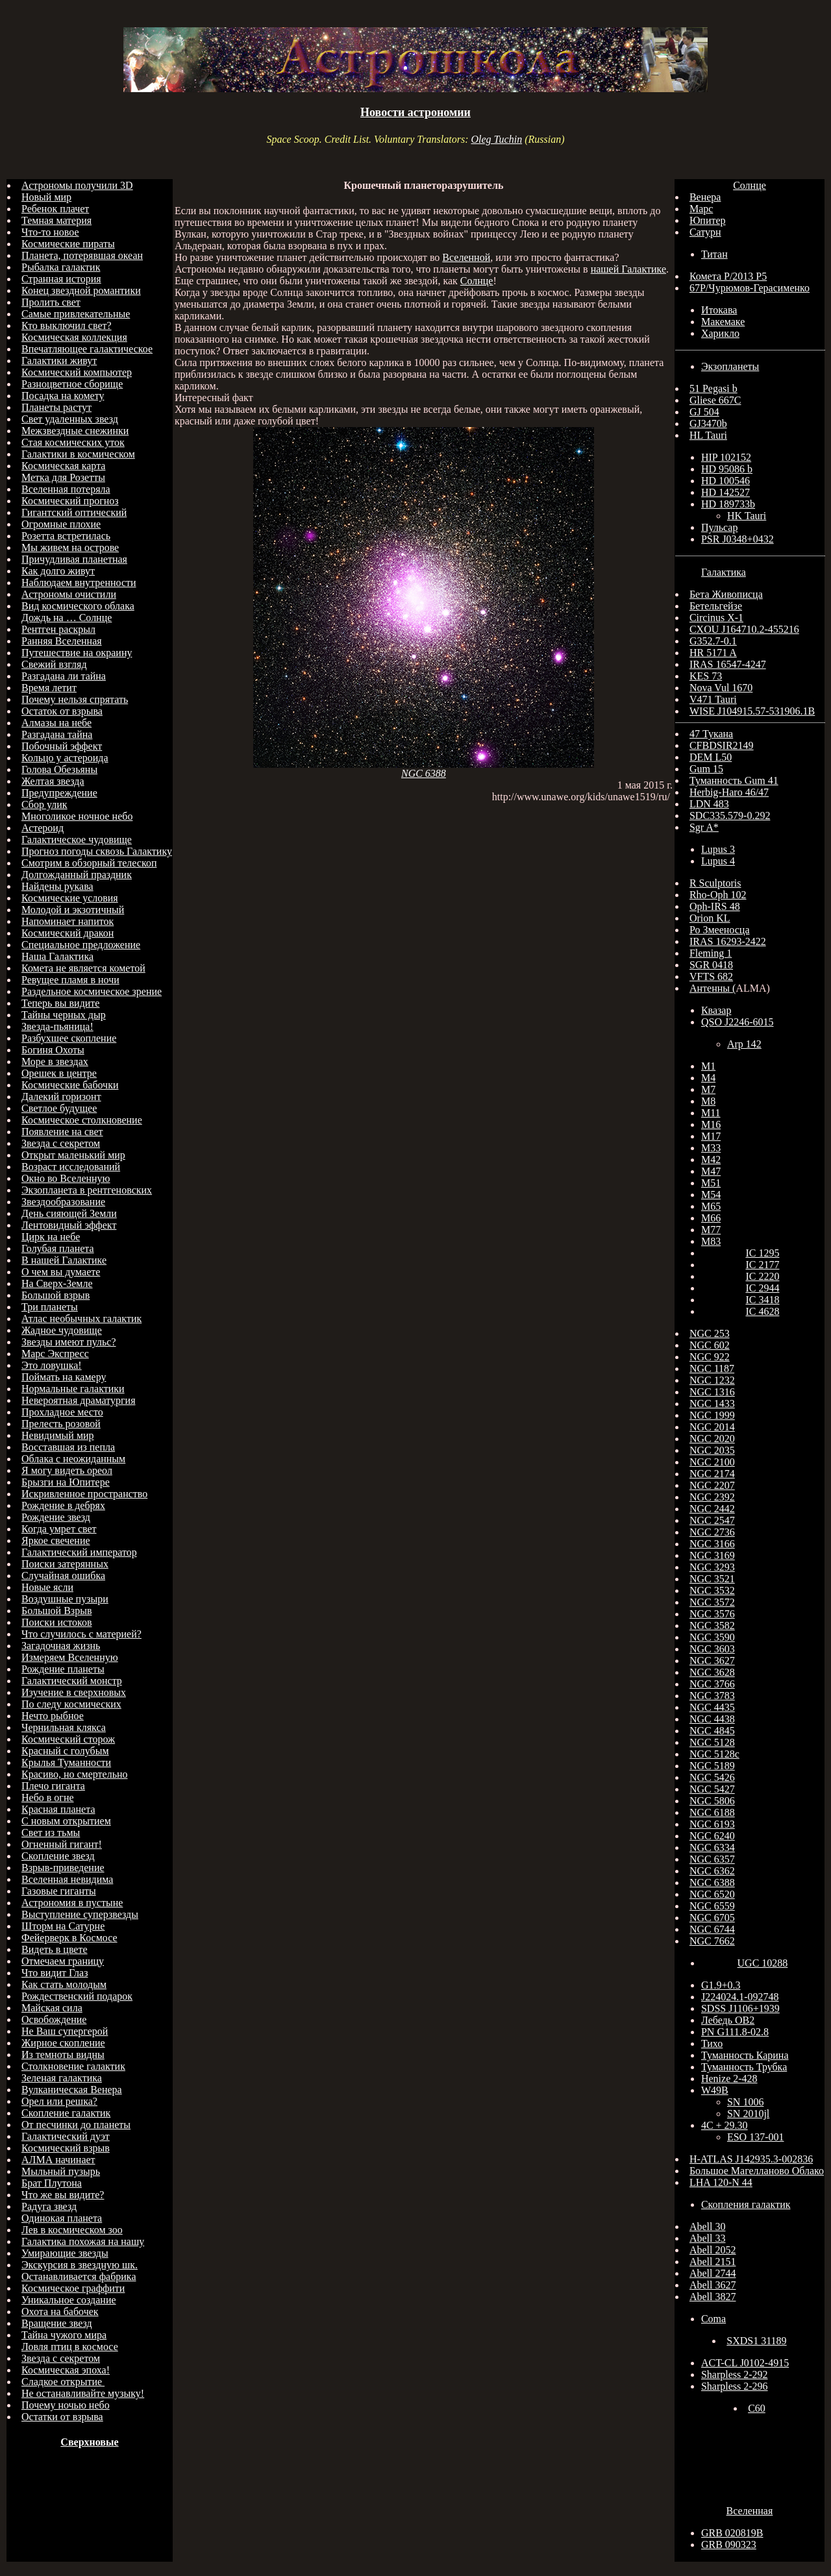  What do you see at coordinates (78, 454) in the screenshot?
I see `Галактики в космическом` at bounding box center [78, 454].